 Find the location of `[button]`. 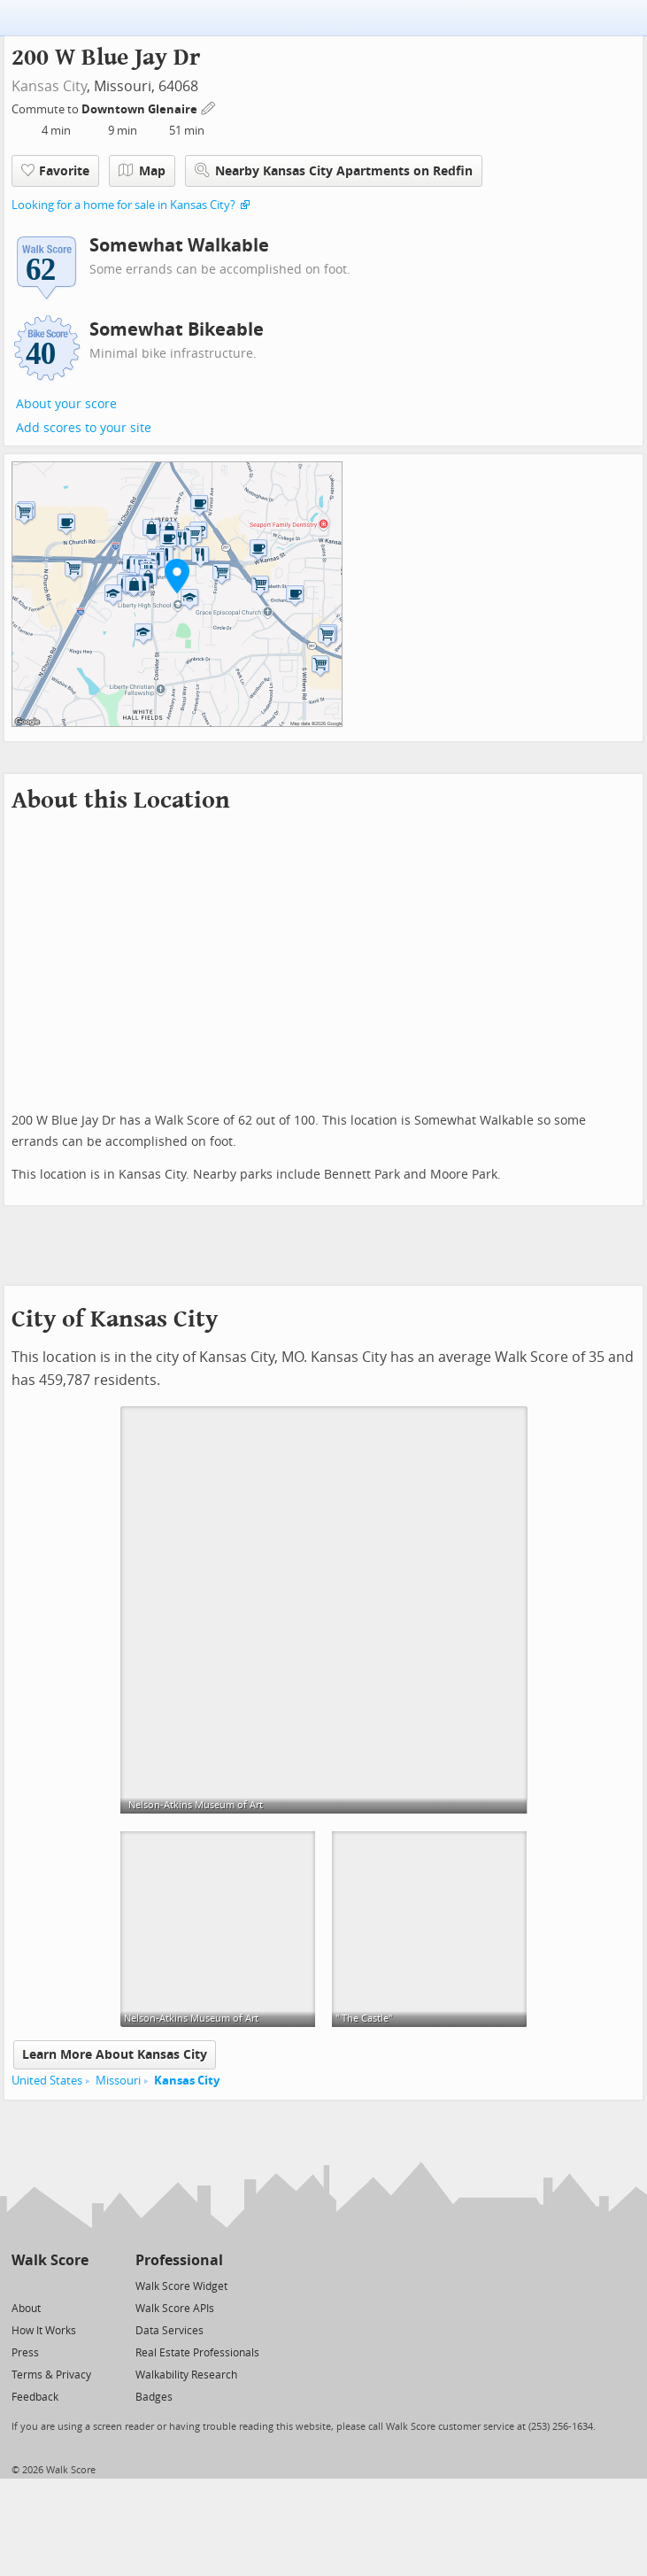

[button] is located at coordinates (177, 575).